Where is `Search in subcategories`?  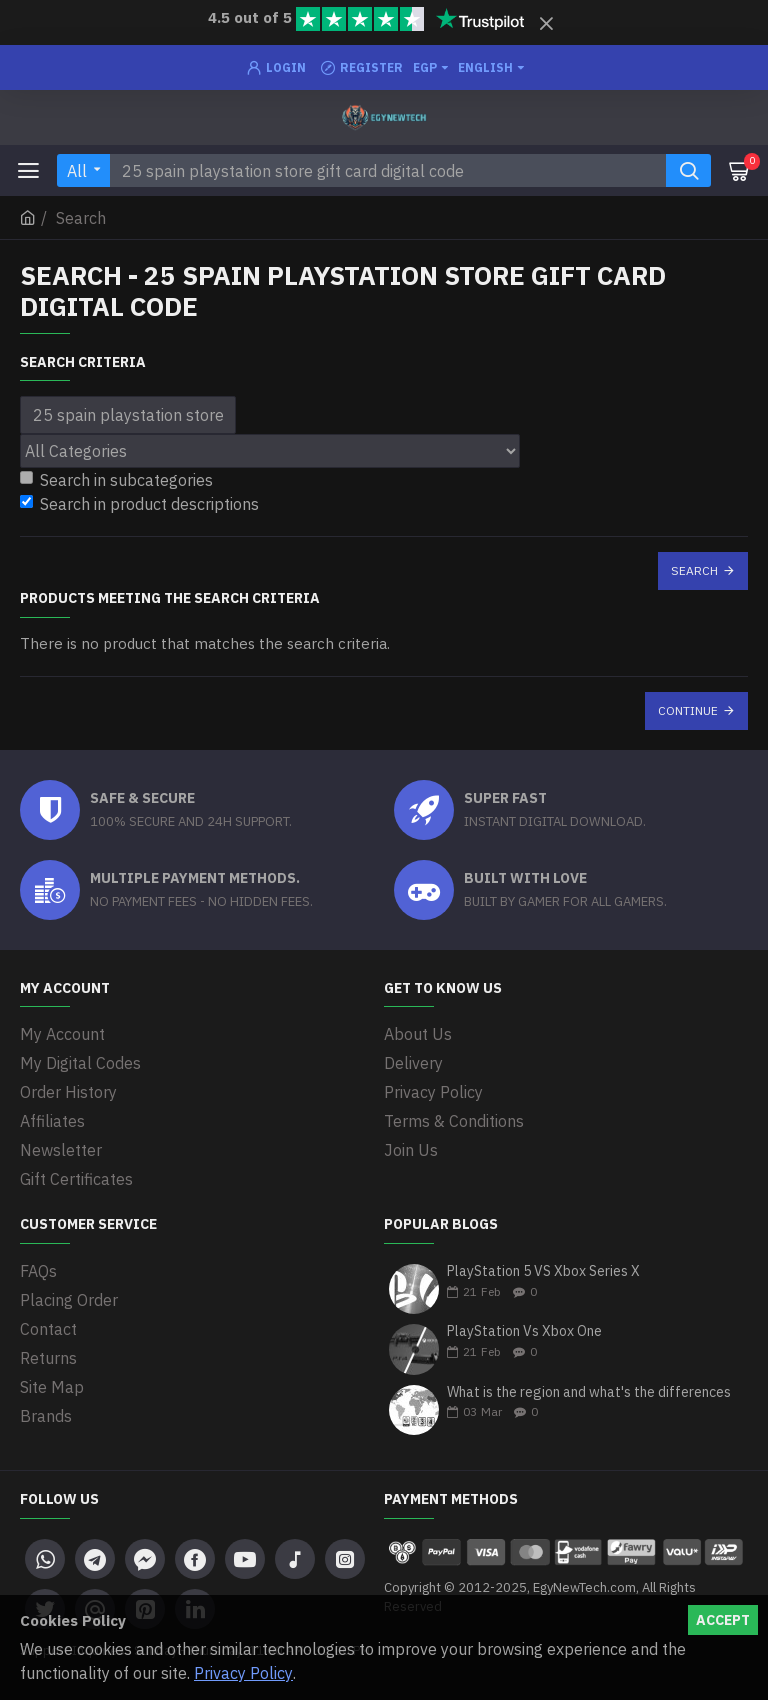
Search in subcategories is located at coordinates (116, 480).